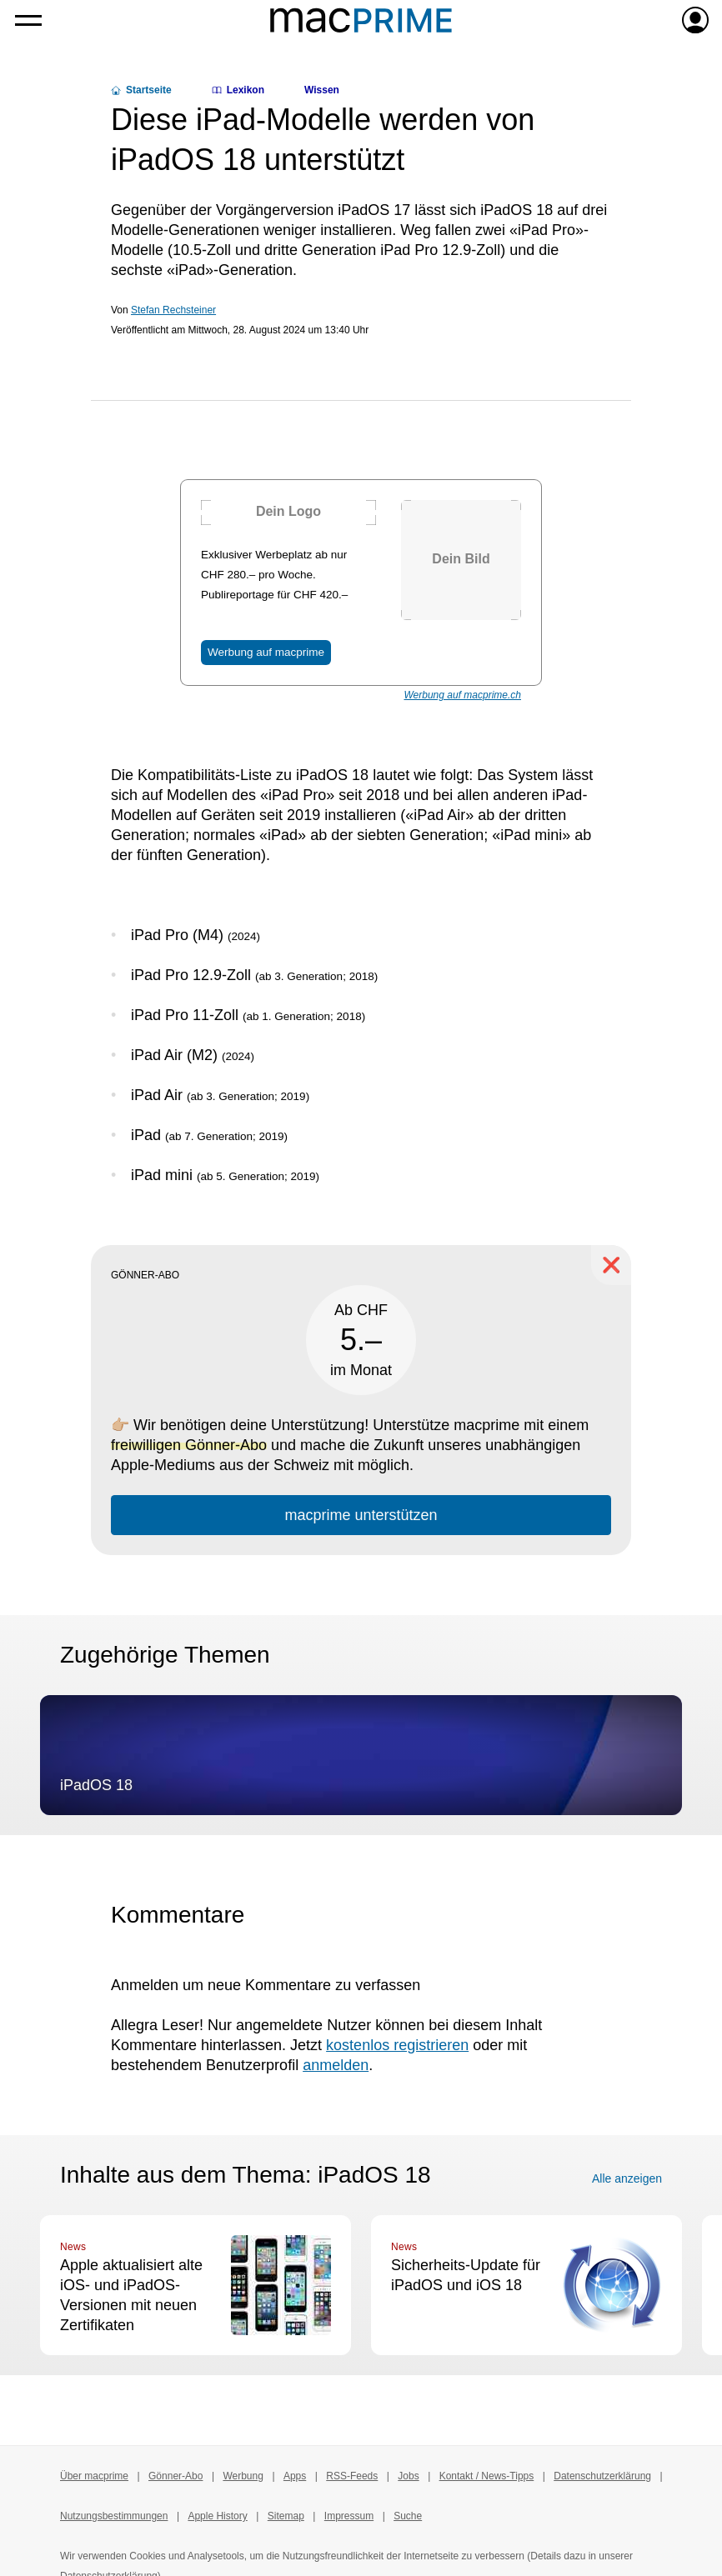 The image size is (722, 2576). Describe the element at coordinates (462, 695) in the screenshot. I see `Werbung auf macprime.ch` at that location.